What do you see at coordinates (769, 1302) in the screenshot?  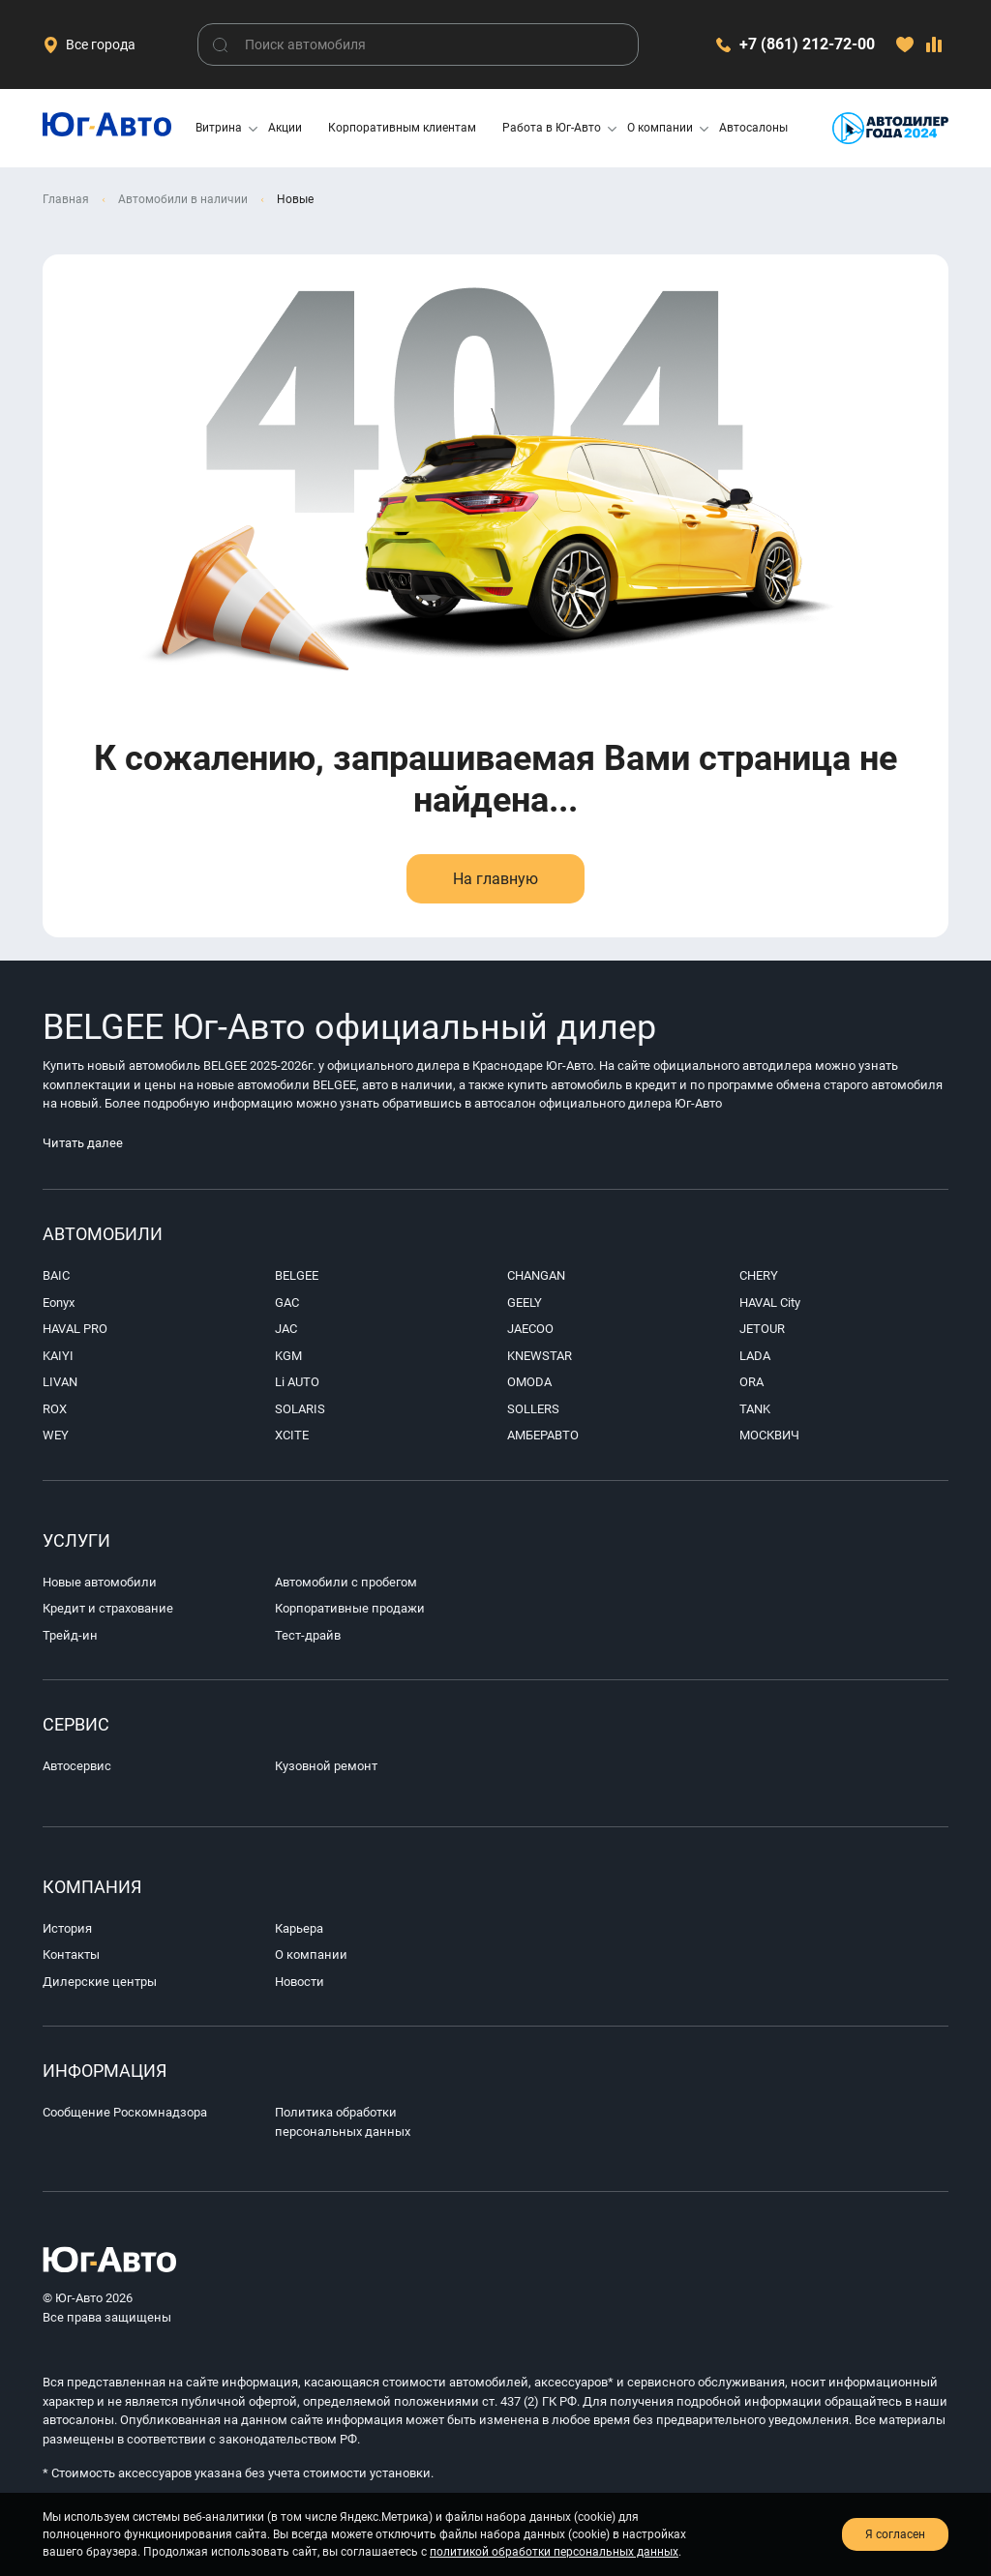 I see `HAVAL City` at bounding box center [769, 1302].